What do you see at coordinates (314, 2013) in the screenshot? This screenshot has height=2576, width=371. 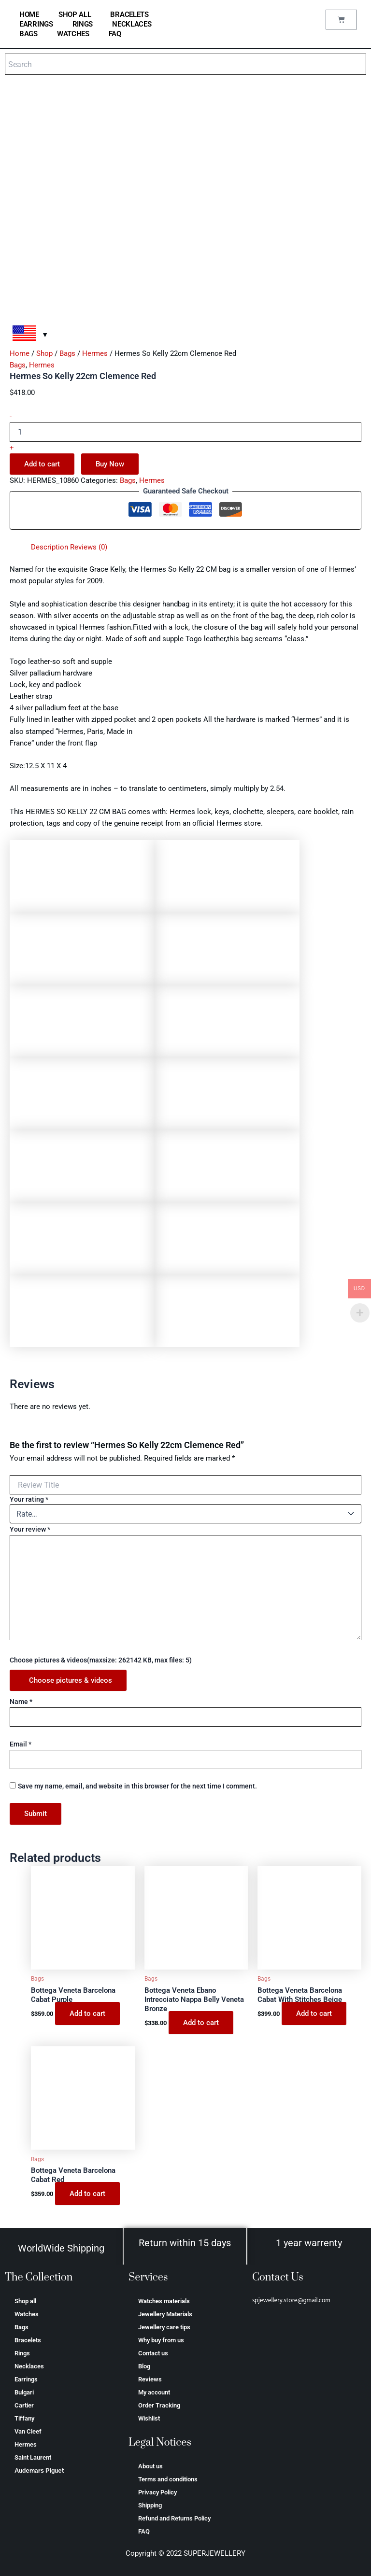 I see `Add to cart [Add to cart: “Bottega Veneta Barcelona Cabat With Stitches Beige”]` at bounding box center [314, 2013].